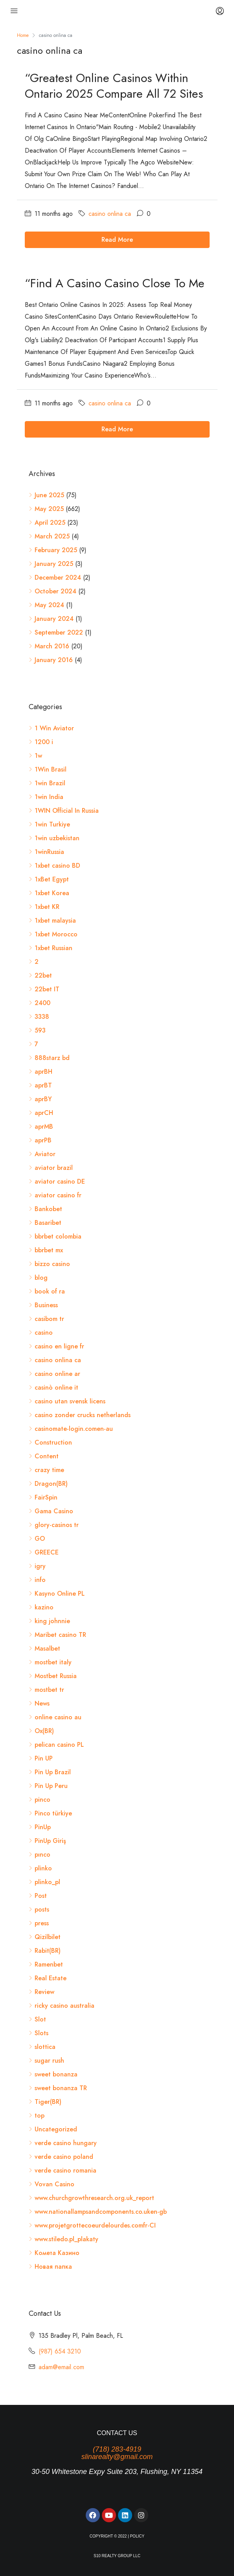 Image resolution: width=234 pixels, height=2576 pixels. I want to click on GREECE, so click(47, 1552).